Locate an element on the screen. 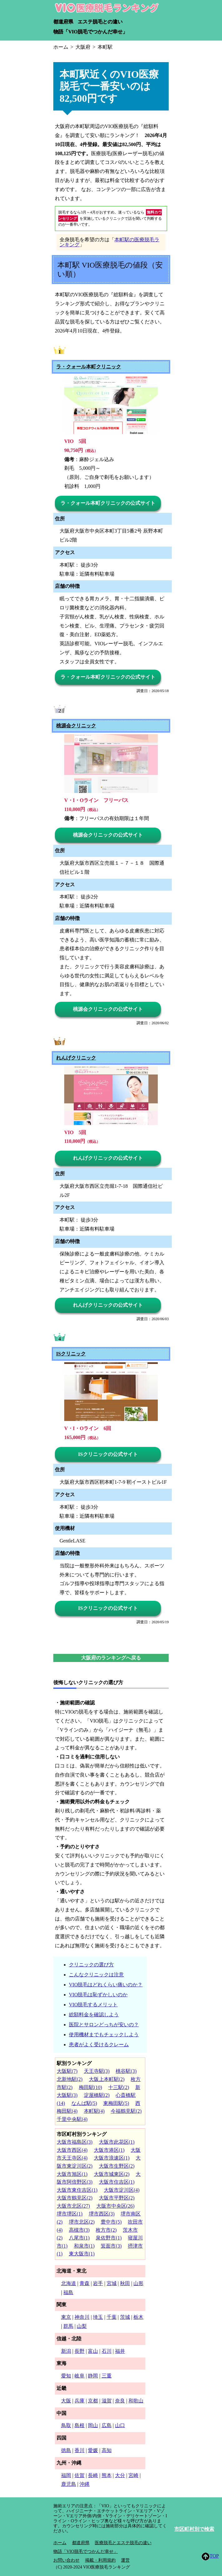 This screenshot has width=222, height=2576. 堺市北区(2) is located at coordinates (82, 2222).